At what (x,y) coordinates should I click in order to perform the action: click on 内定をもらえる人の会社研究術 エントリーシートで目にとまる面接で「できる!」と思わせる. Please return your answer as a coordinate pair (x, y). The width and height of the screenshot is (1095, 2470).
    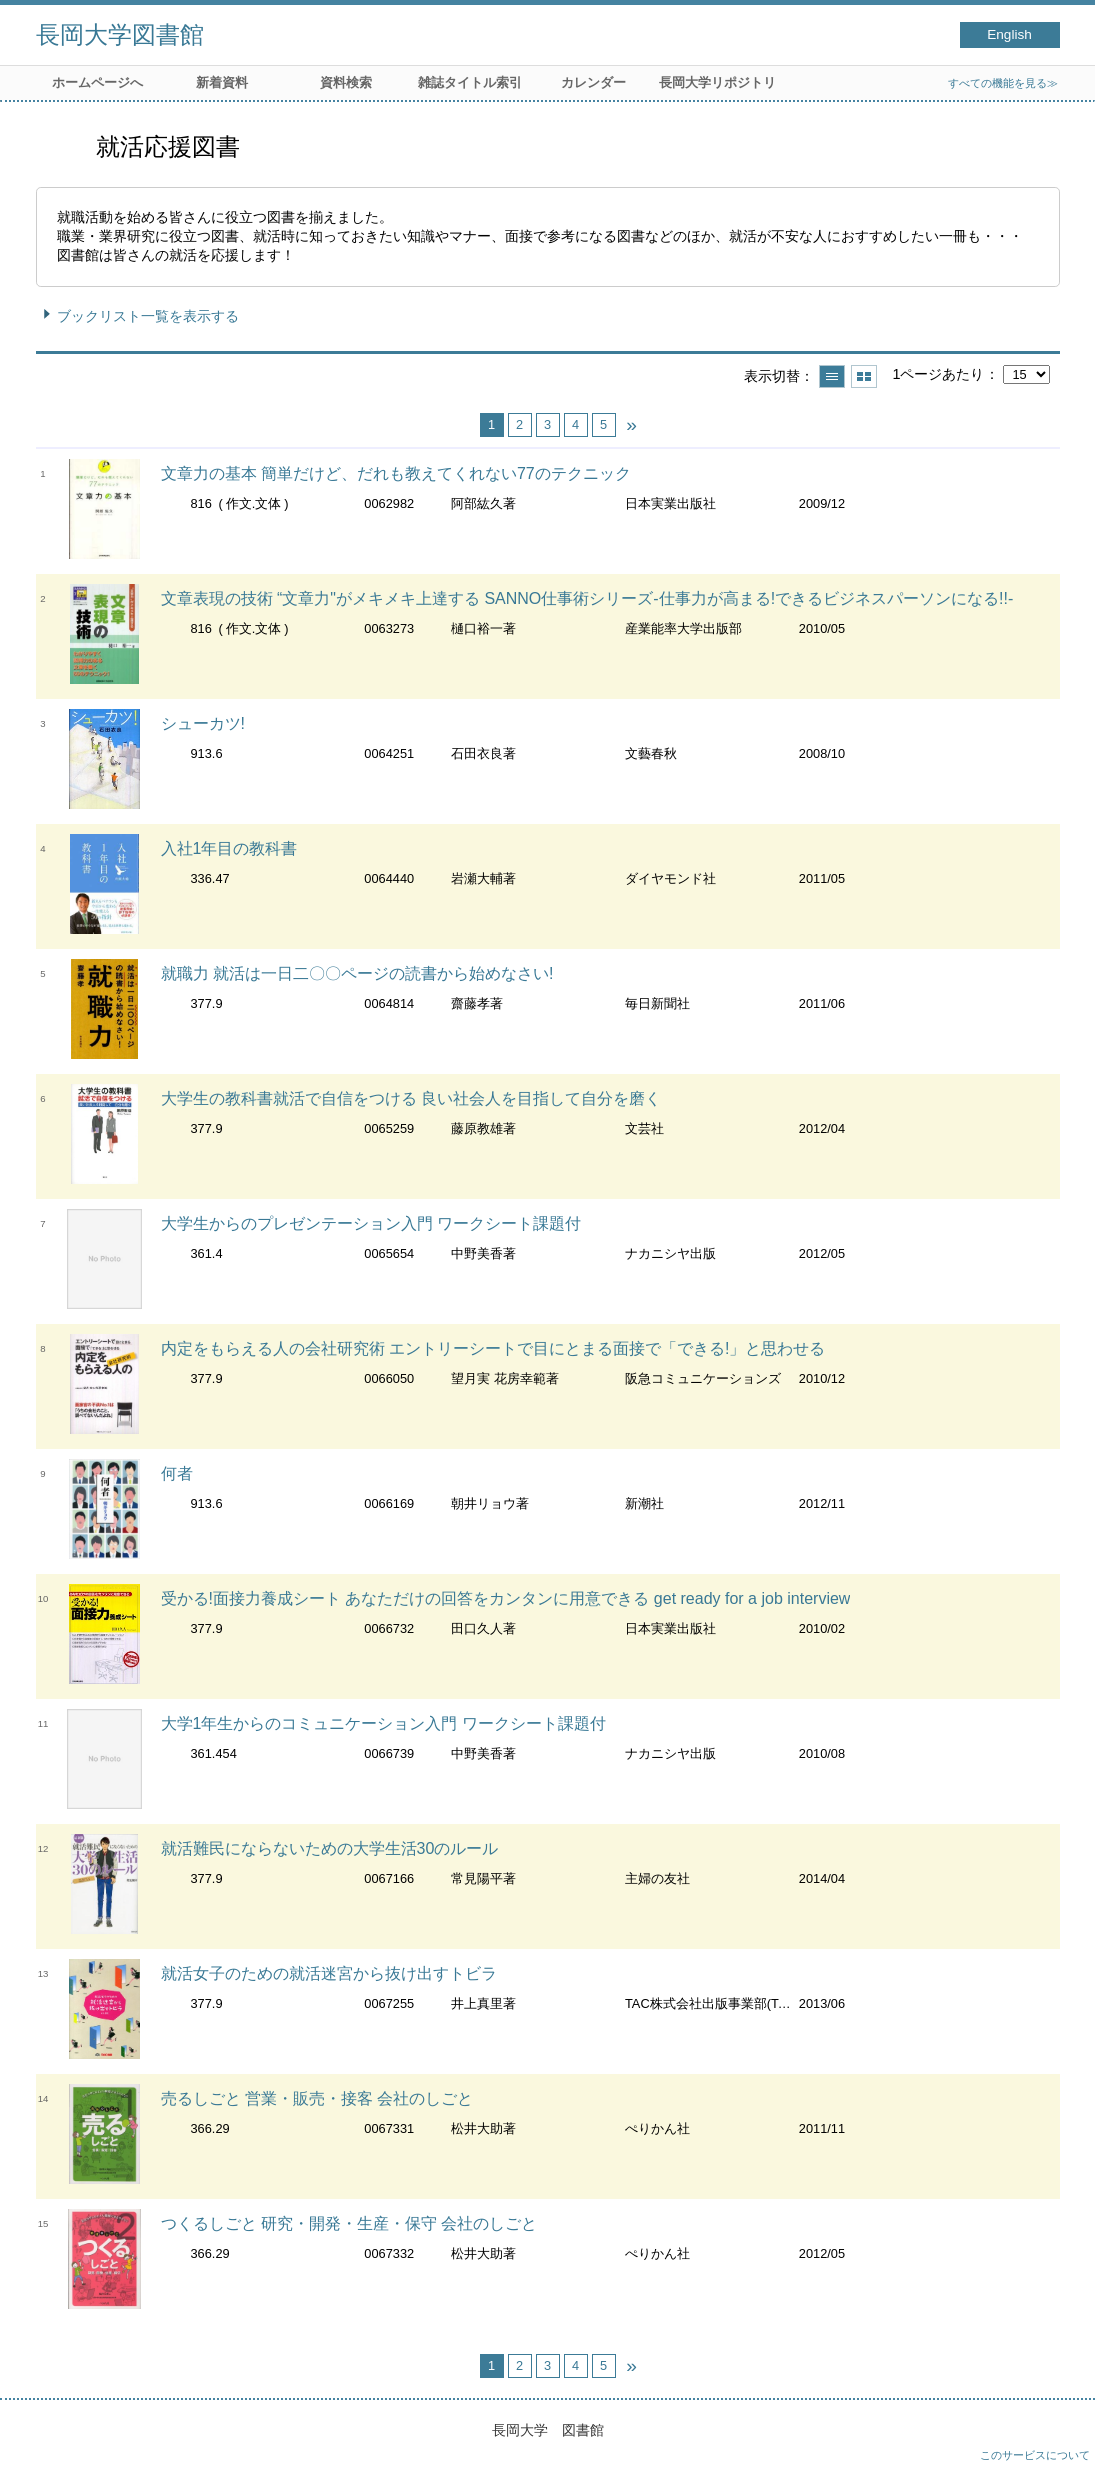
    Looking at the image, I should click on (493, 1348).